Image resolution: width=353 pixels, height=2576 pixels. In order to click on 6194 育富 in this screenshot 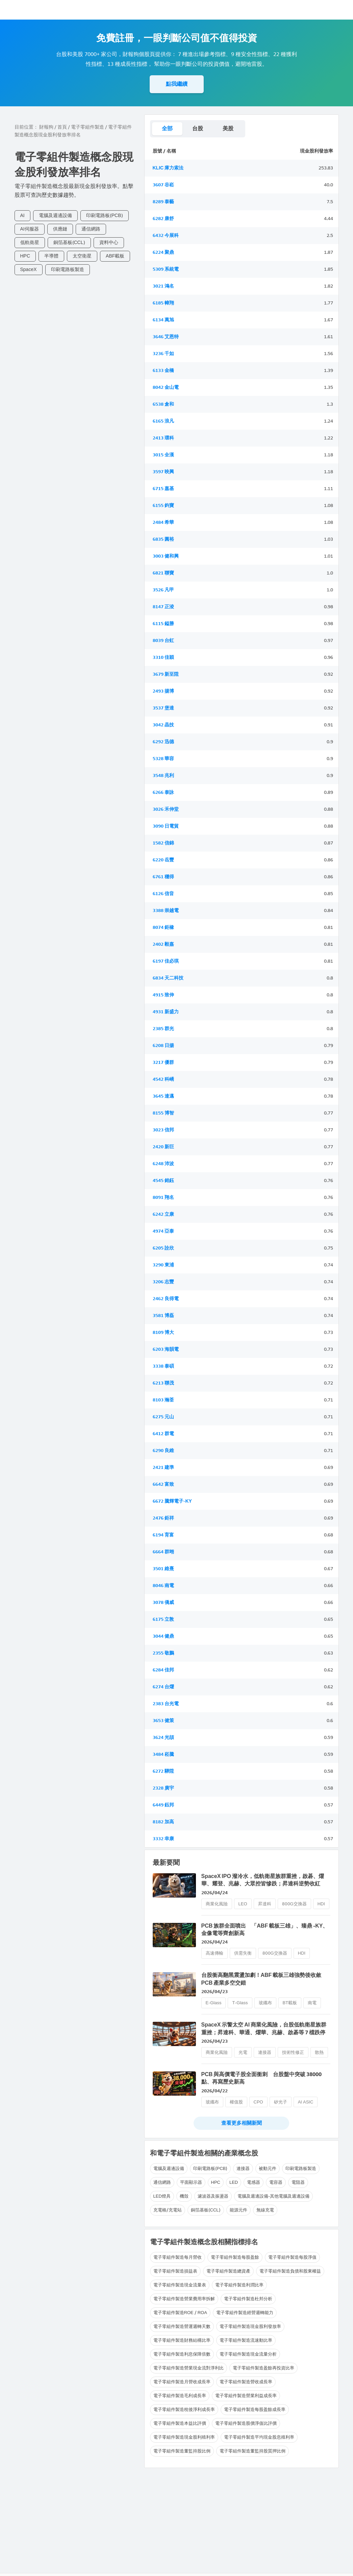, I will do `click(163, 1535)`.